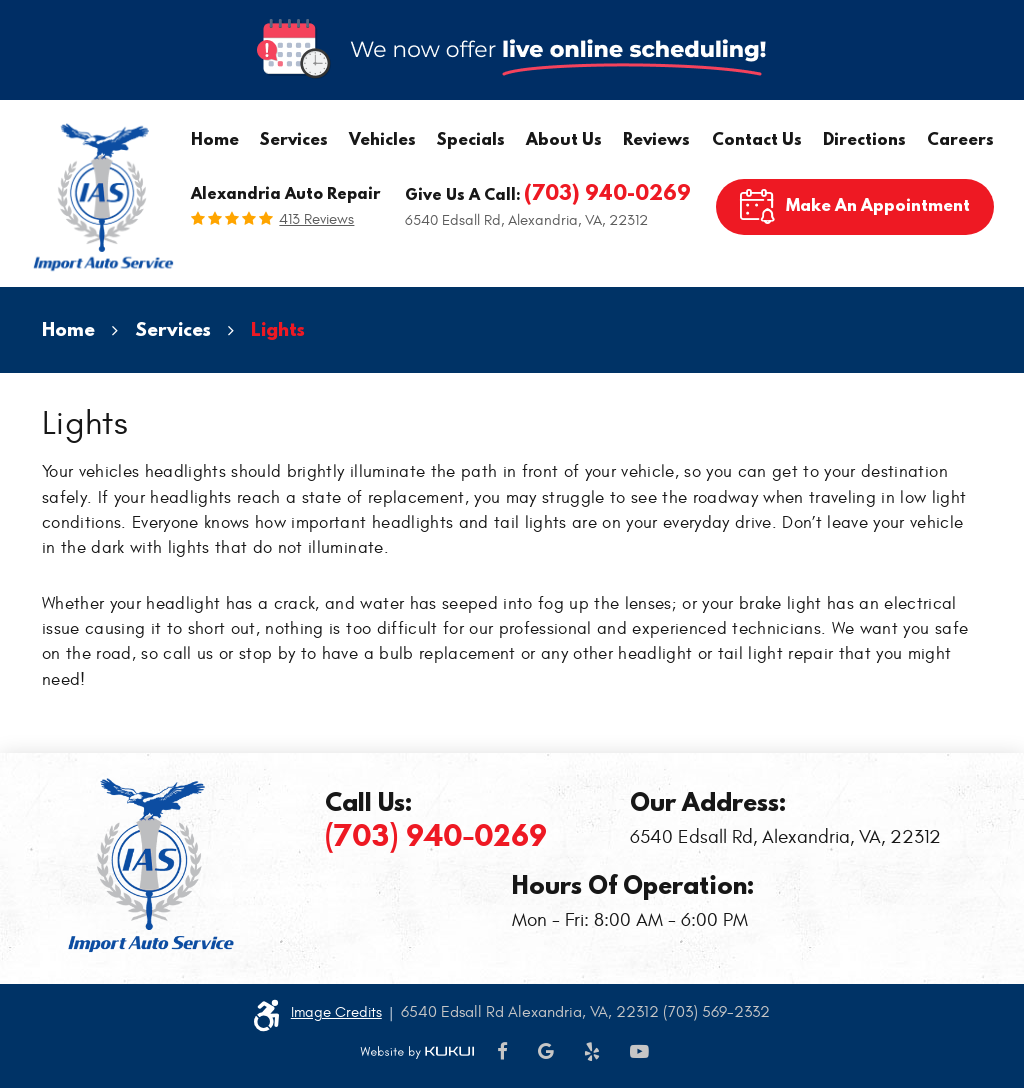 This screenshot has height=1088, width=1024. What do you see at coordinates (382, 138) in the screenshot?
I see `Vehicles` at bounding box center [382, 138].